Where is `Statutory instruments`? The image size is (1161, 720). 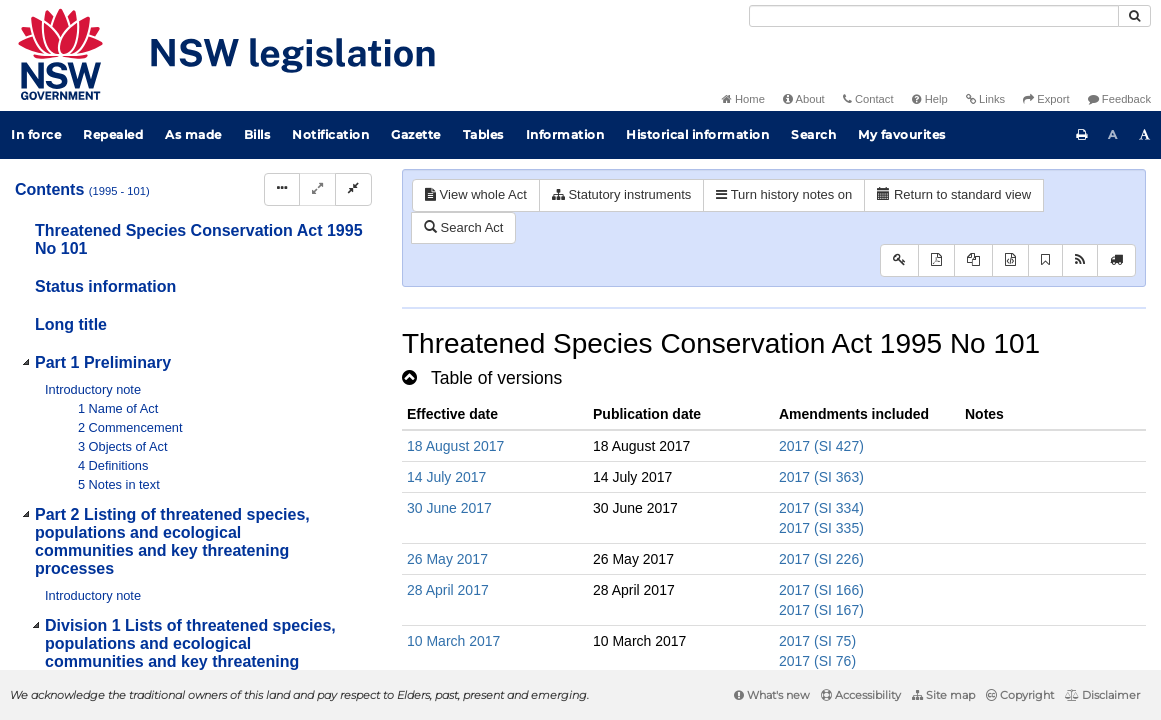
Statutory instruments is located at coordinates (621, 194).